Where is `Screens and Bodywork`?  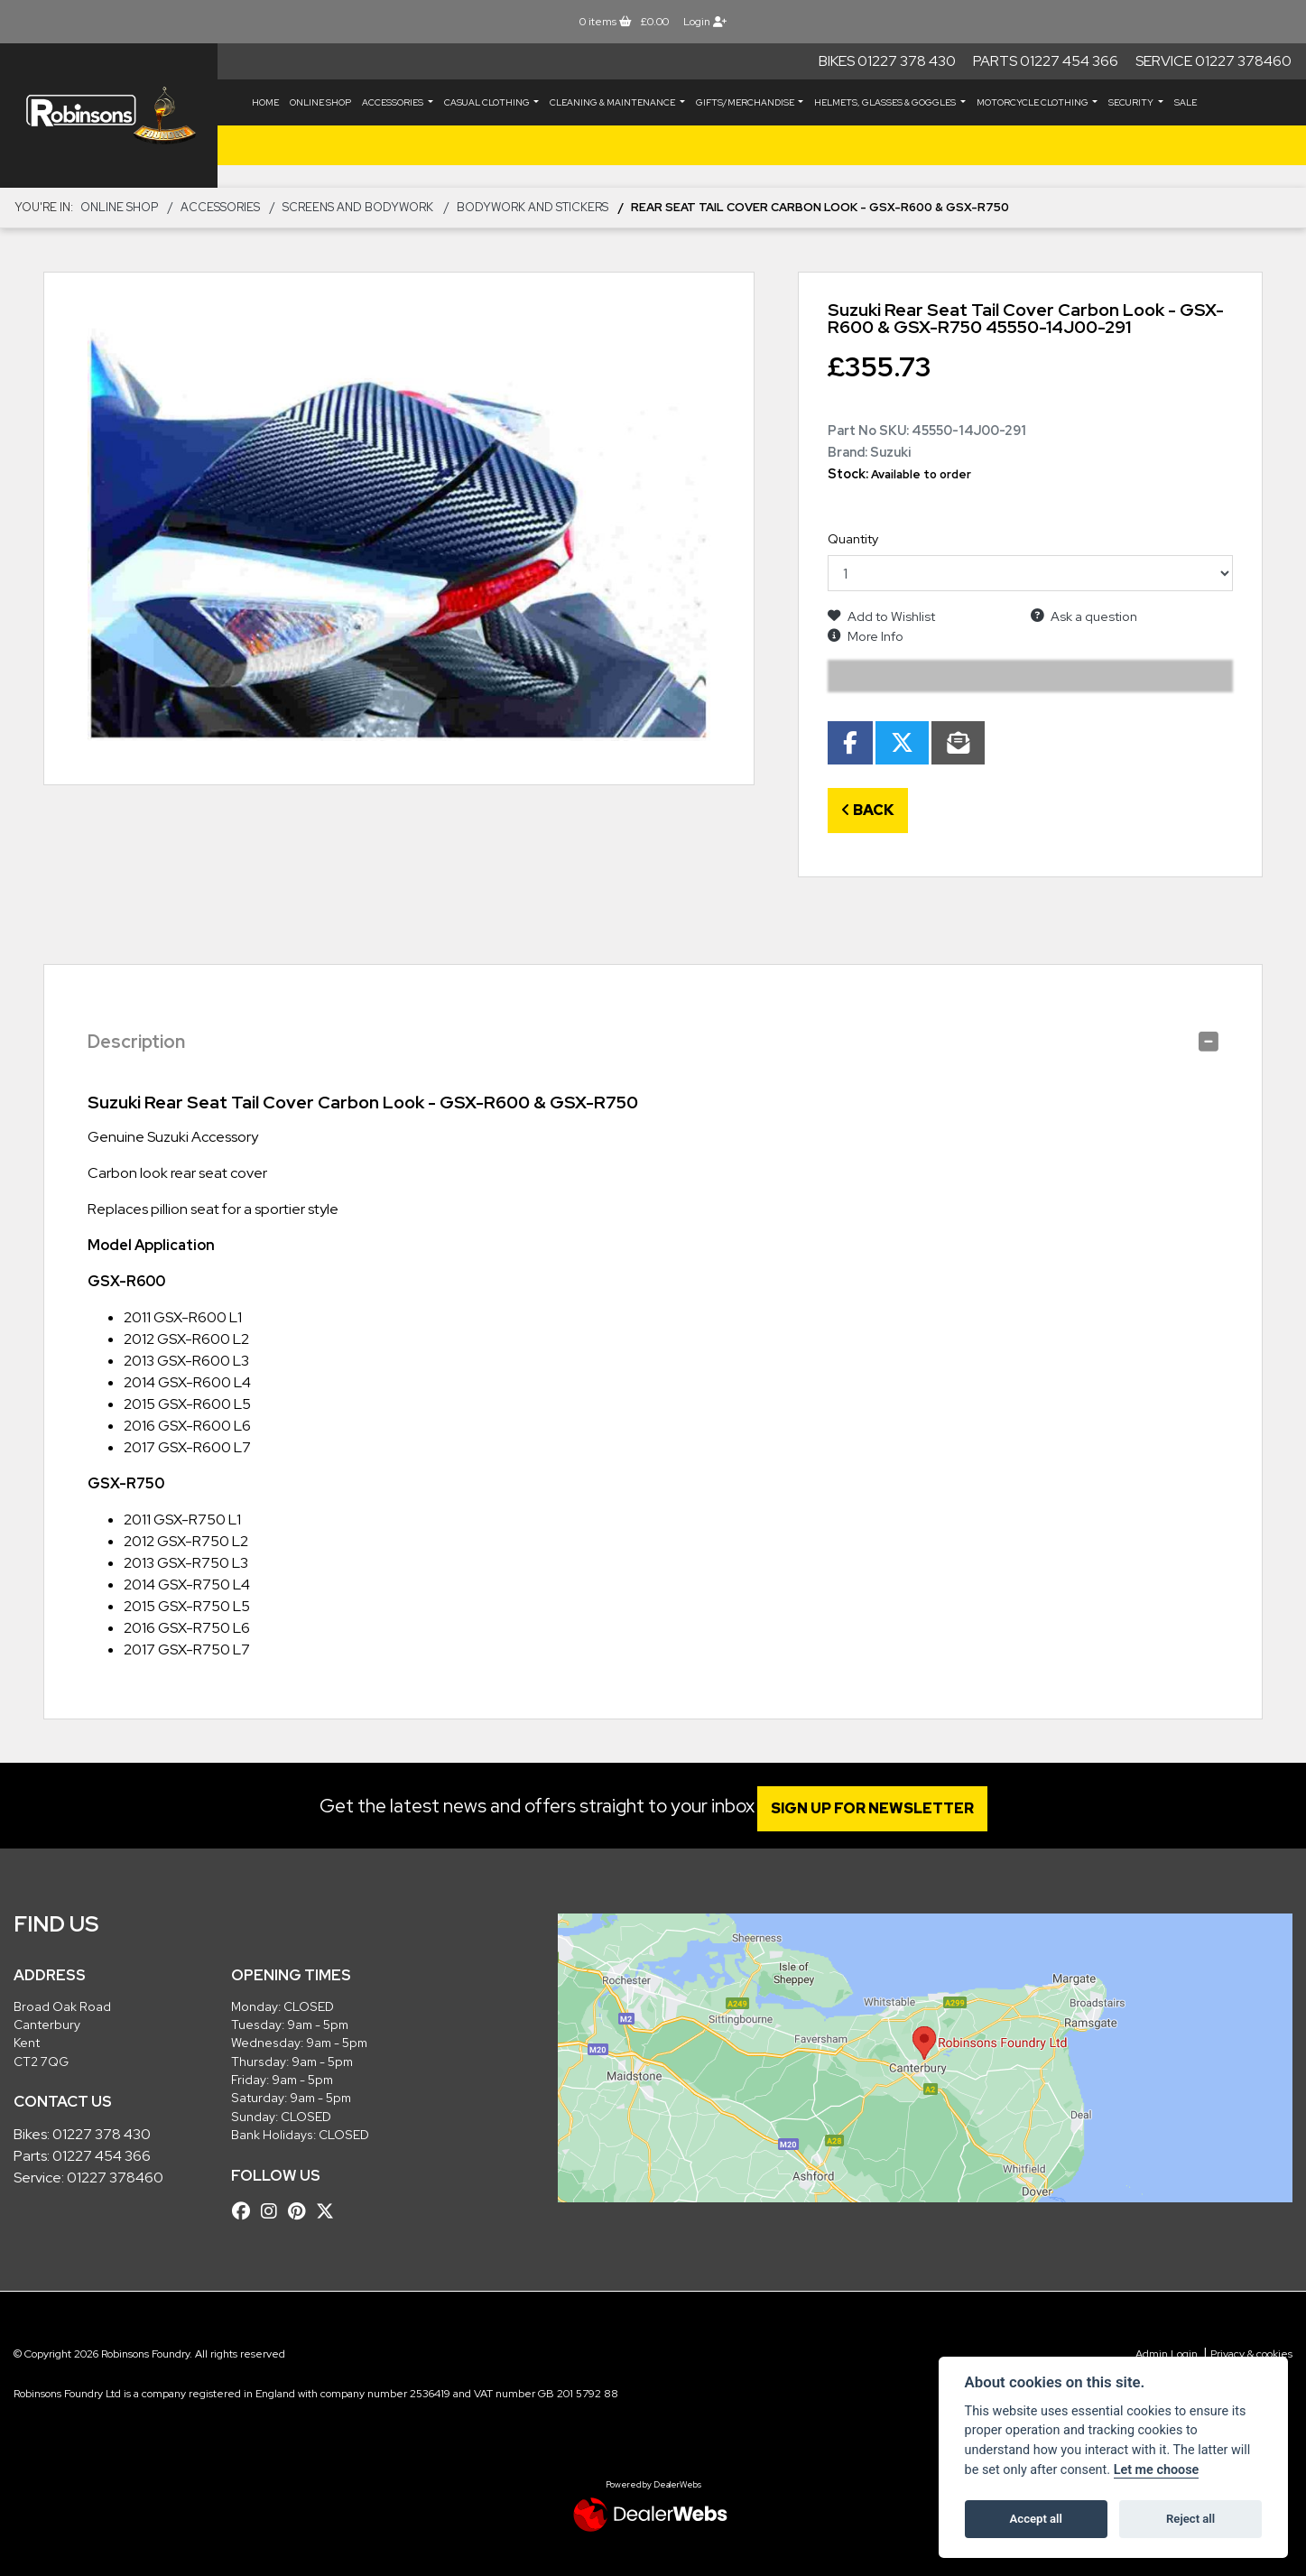
Screens and Bodywork is located at coordinates (358, 207).